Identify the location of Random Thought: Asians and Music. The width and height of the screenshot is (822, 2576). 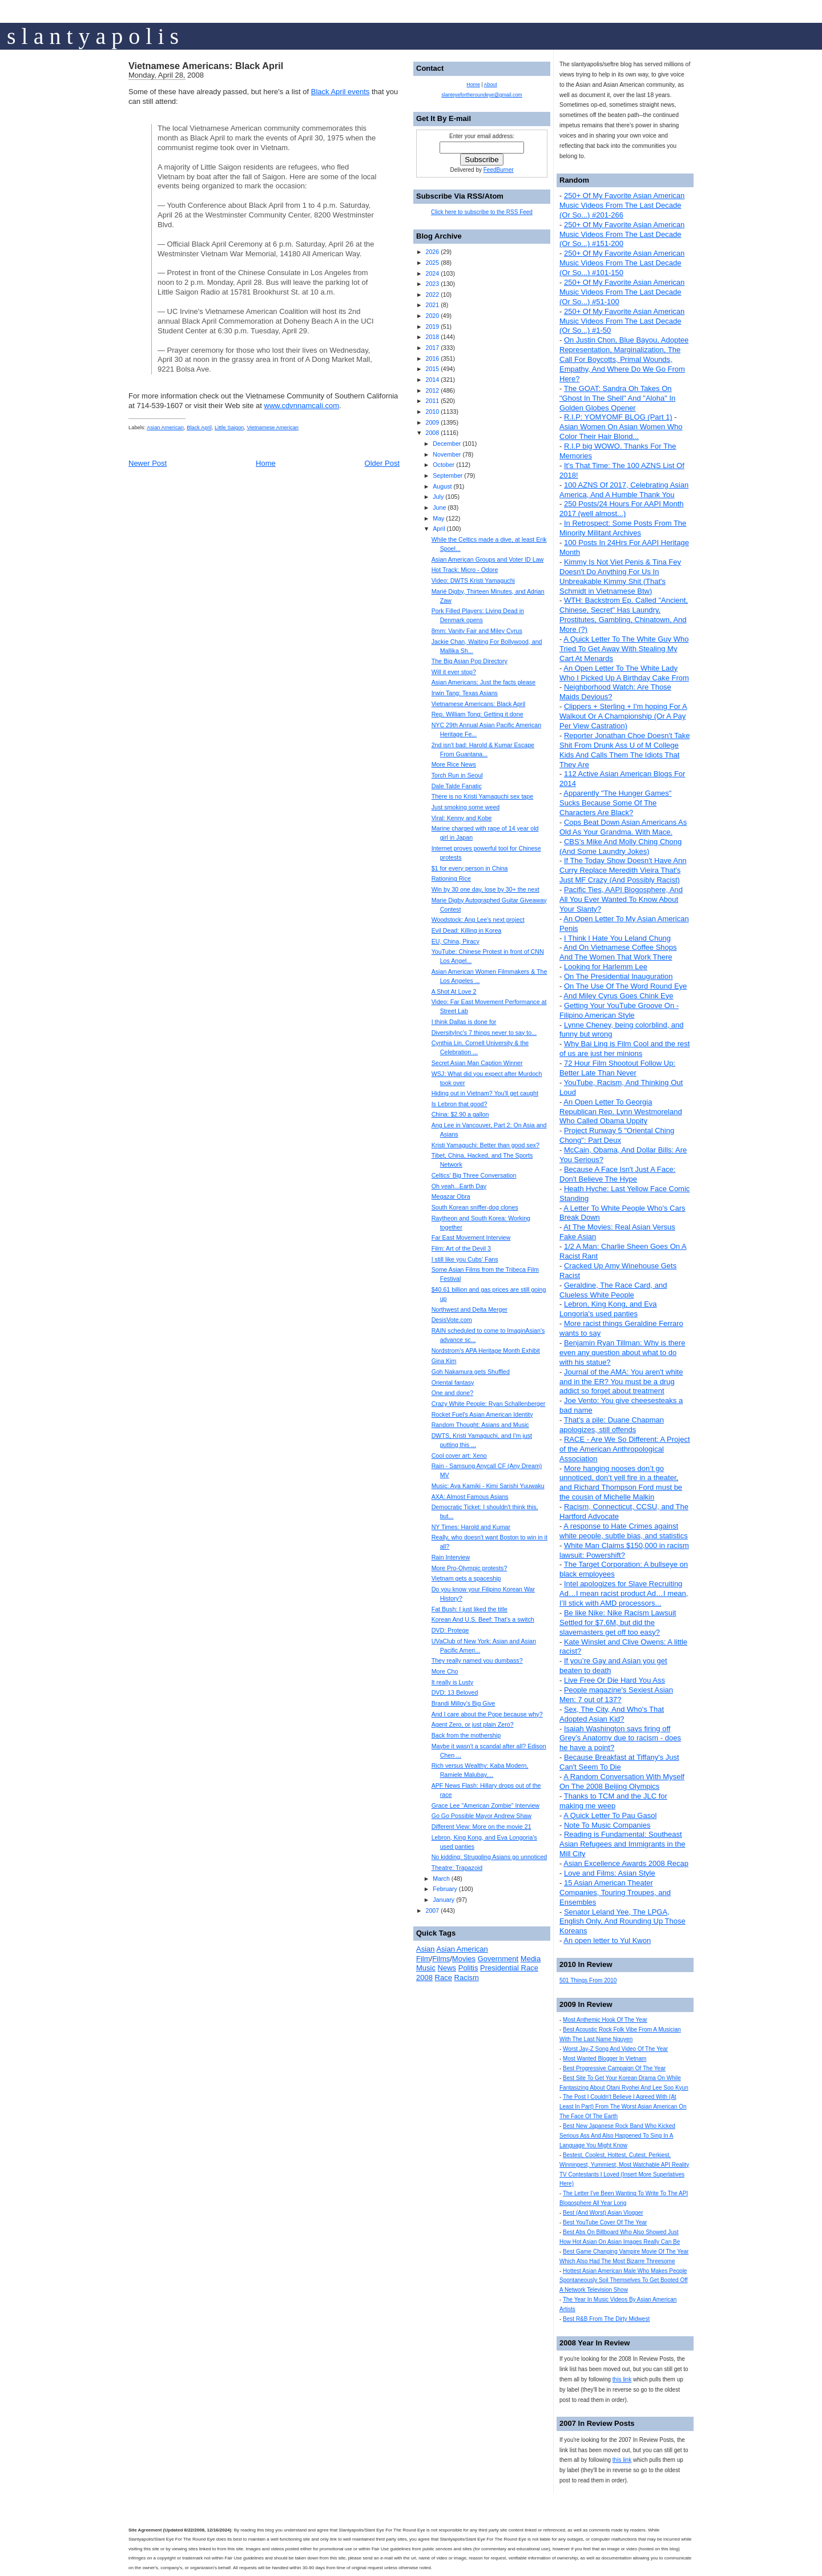
(480, 1424).